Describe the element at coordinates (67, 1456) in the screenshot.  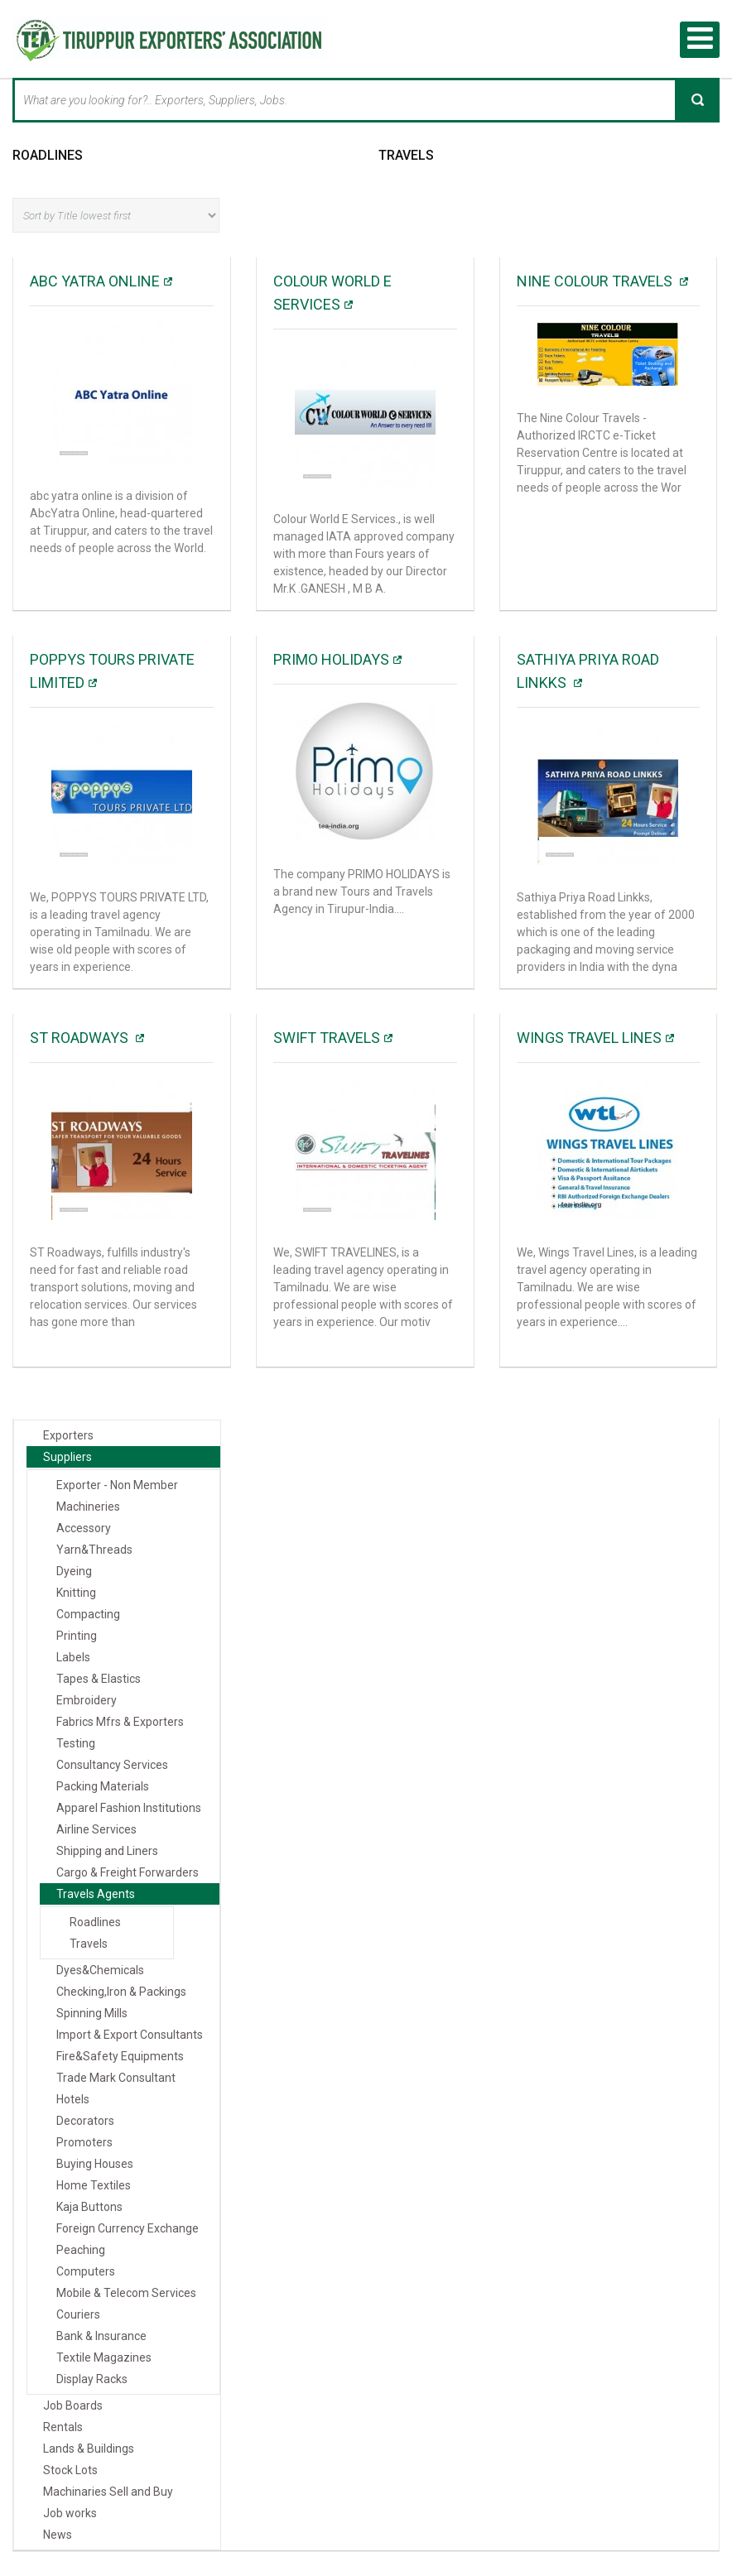
I see `Suppliers` at that location.